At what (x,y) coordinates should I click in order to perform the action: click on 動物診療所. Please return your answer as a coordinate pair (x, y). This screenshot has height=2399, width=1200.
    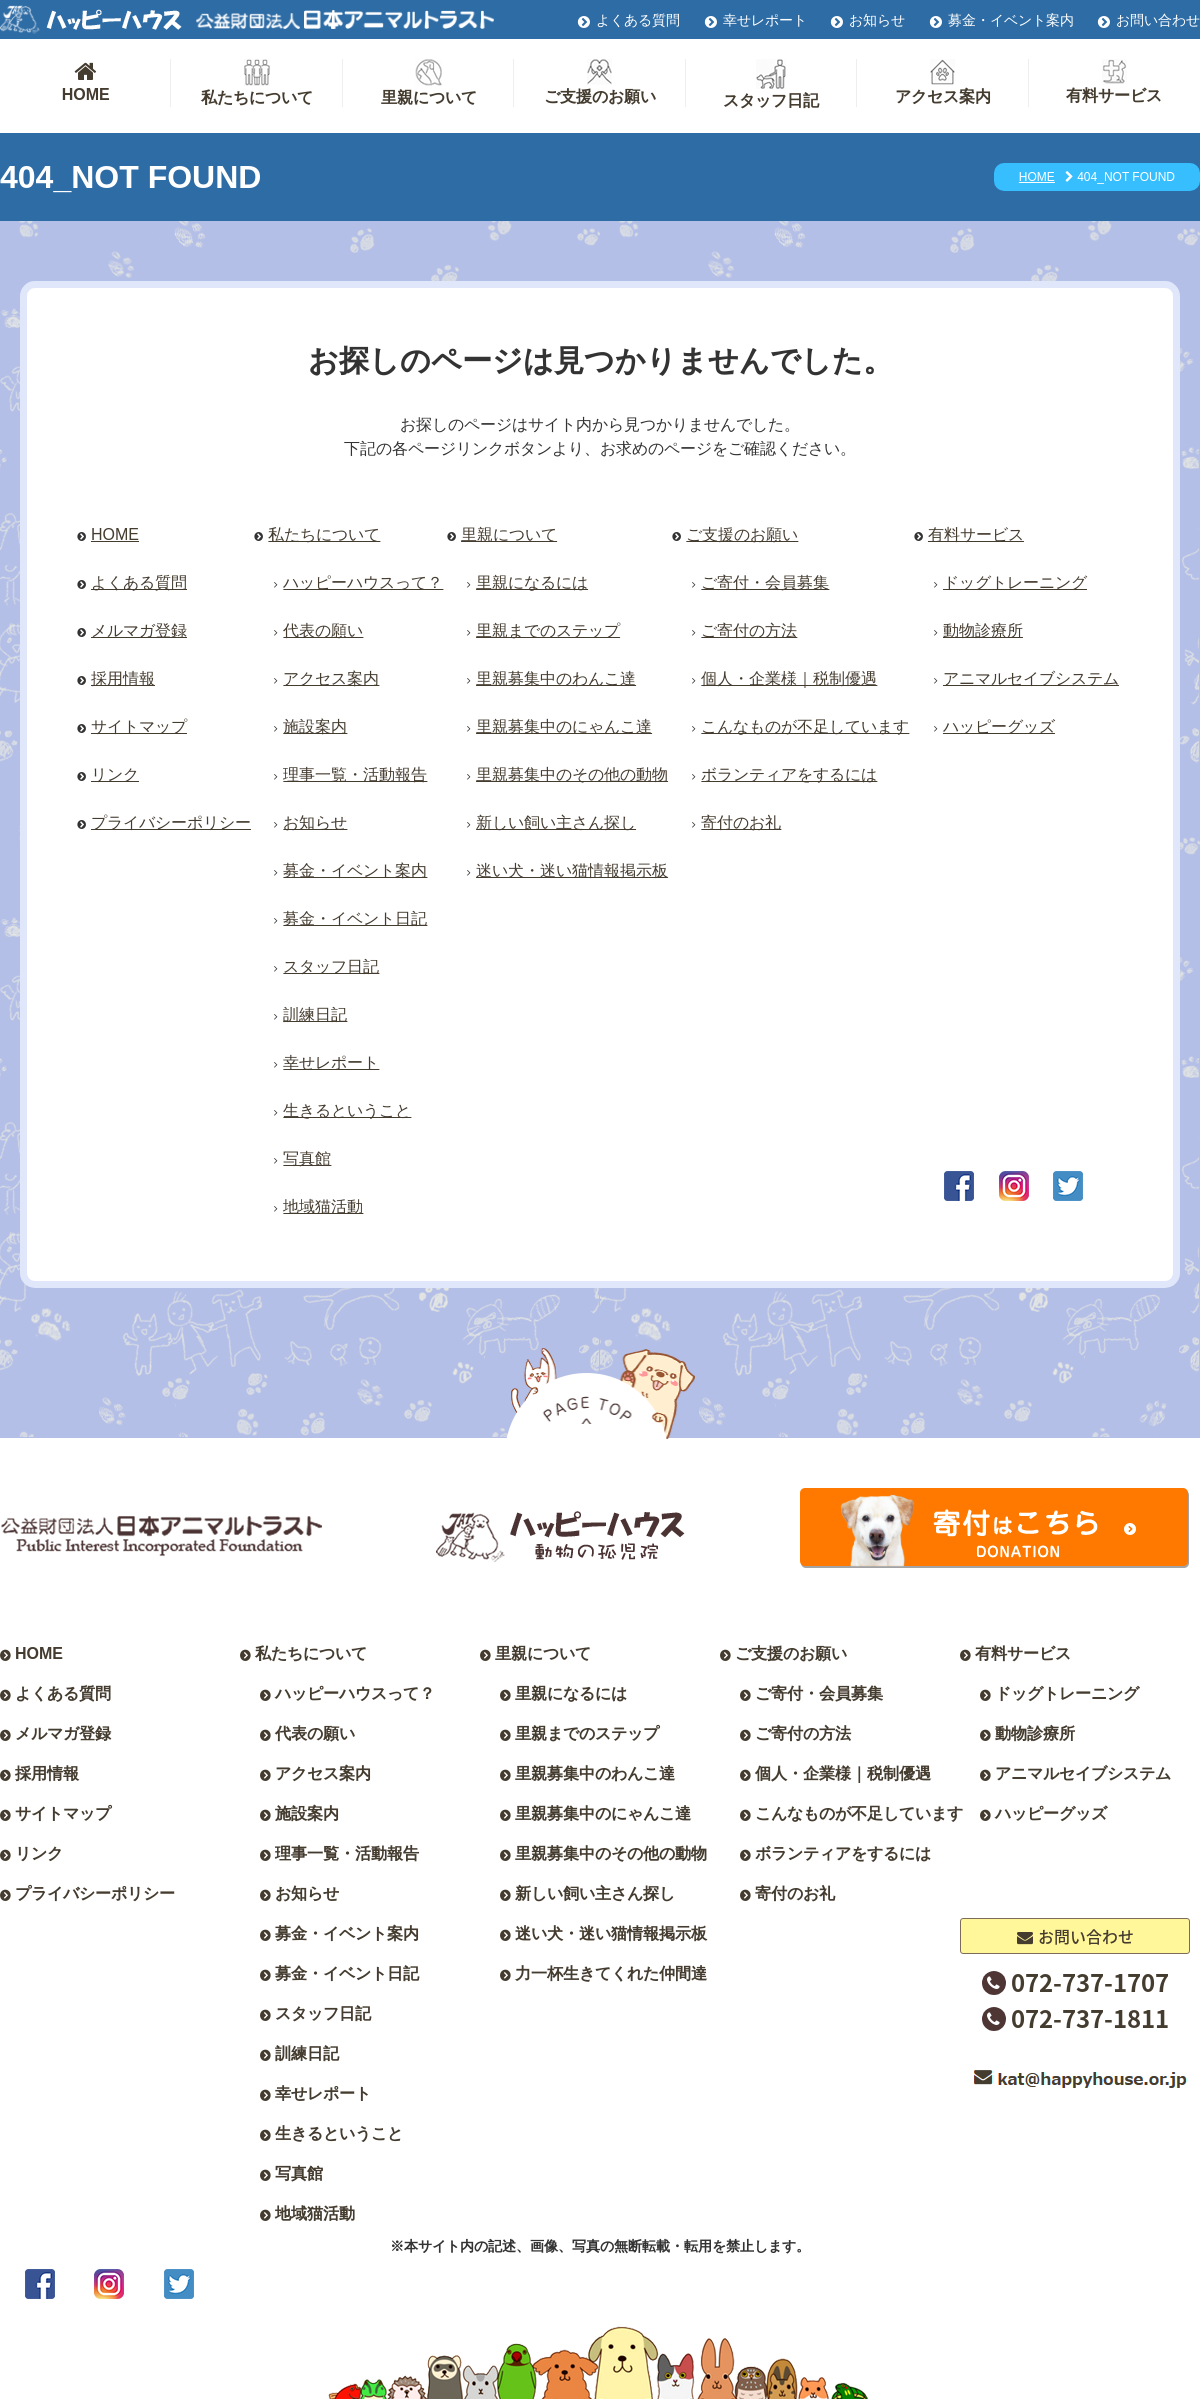
    Looking at the image, I should click on (983, 630).